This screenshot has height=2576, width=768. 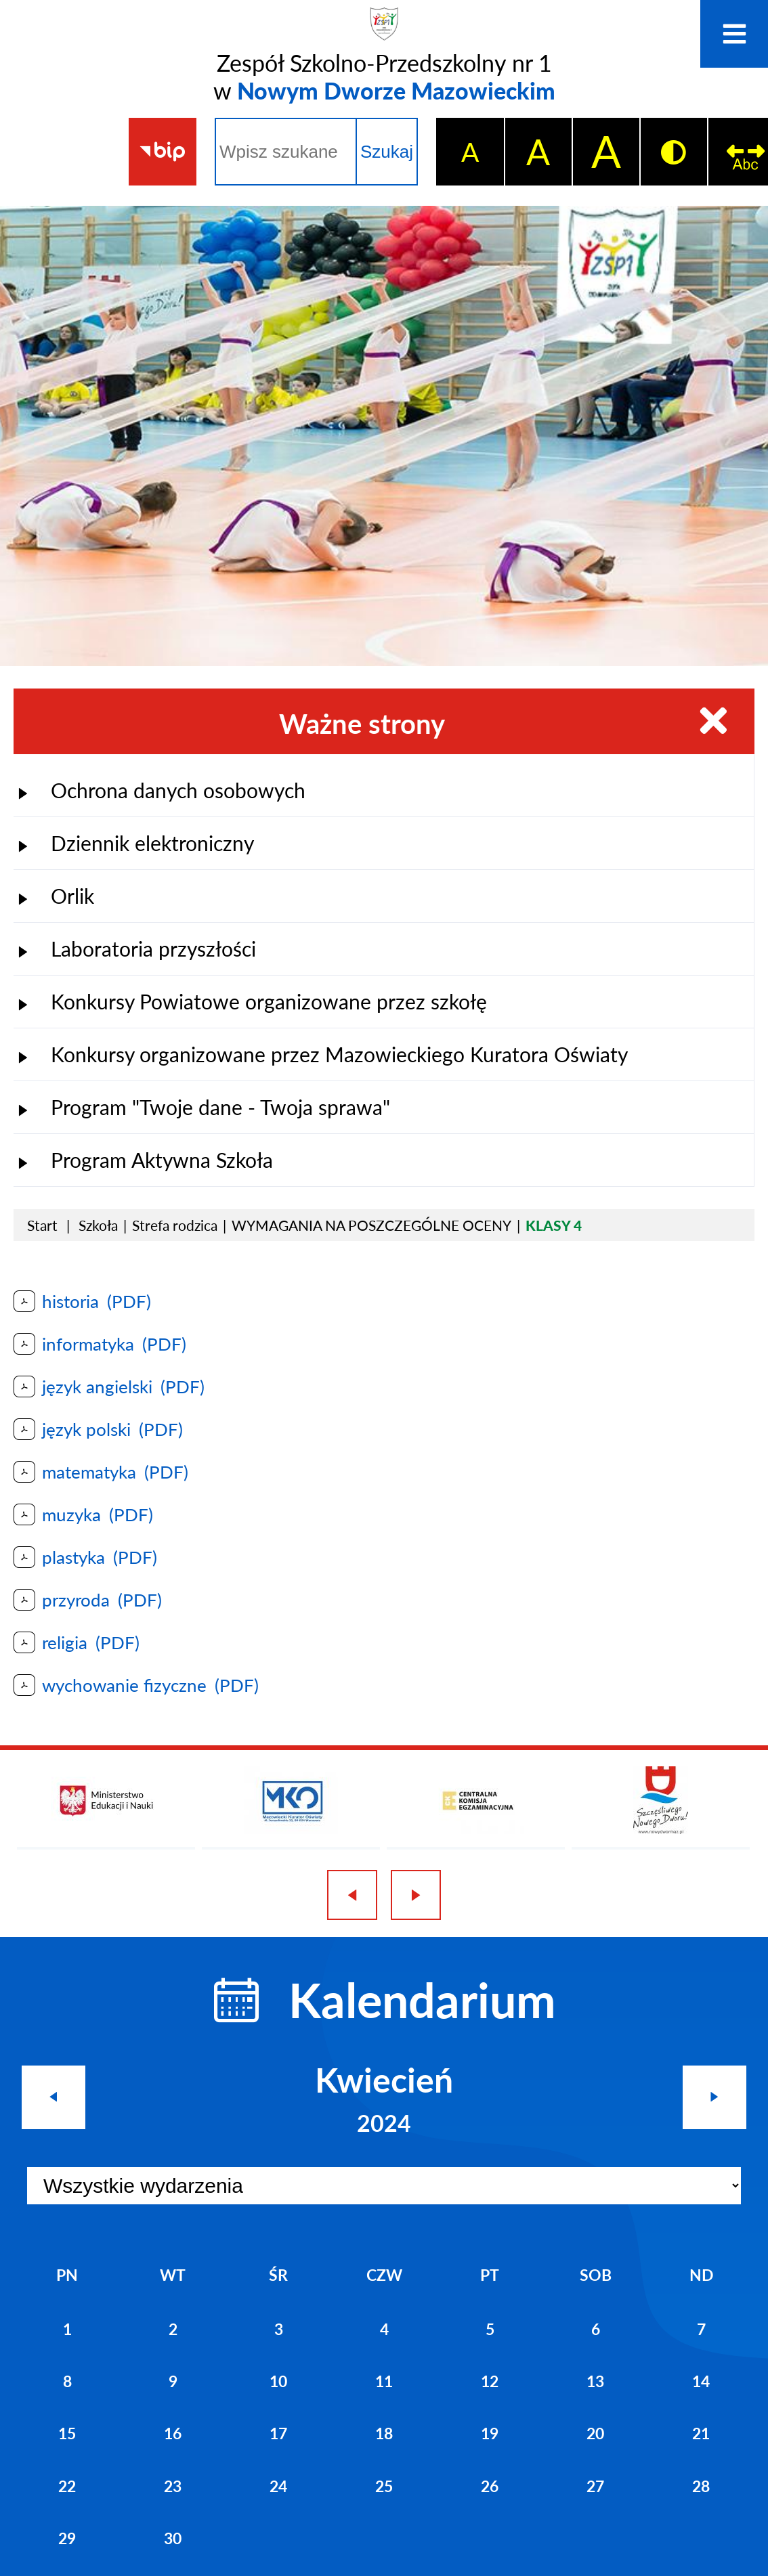 What do you see at coordinates (98, 1221) in the screenshot?
I see `Szkoła` at bounding box center [98, 1221].